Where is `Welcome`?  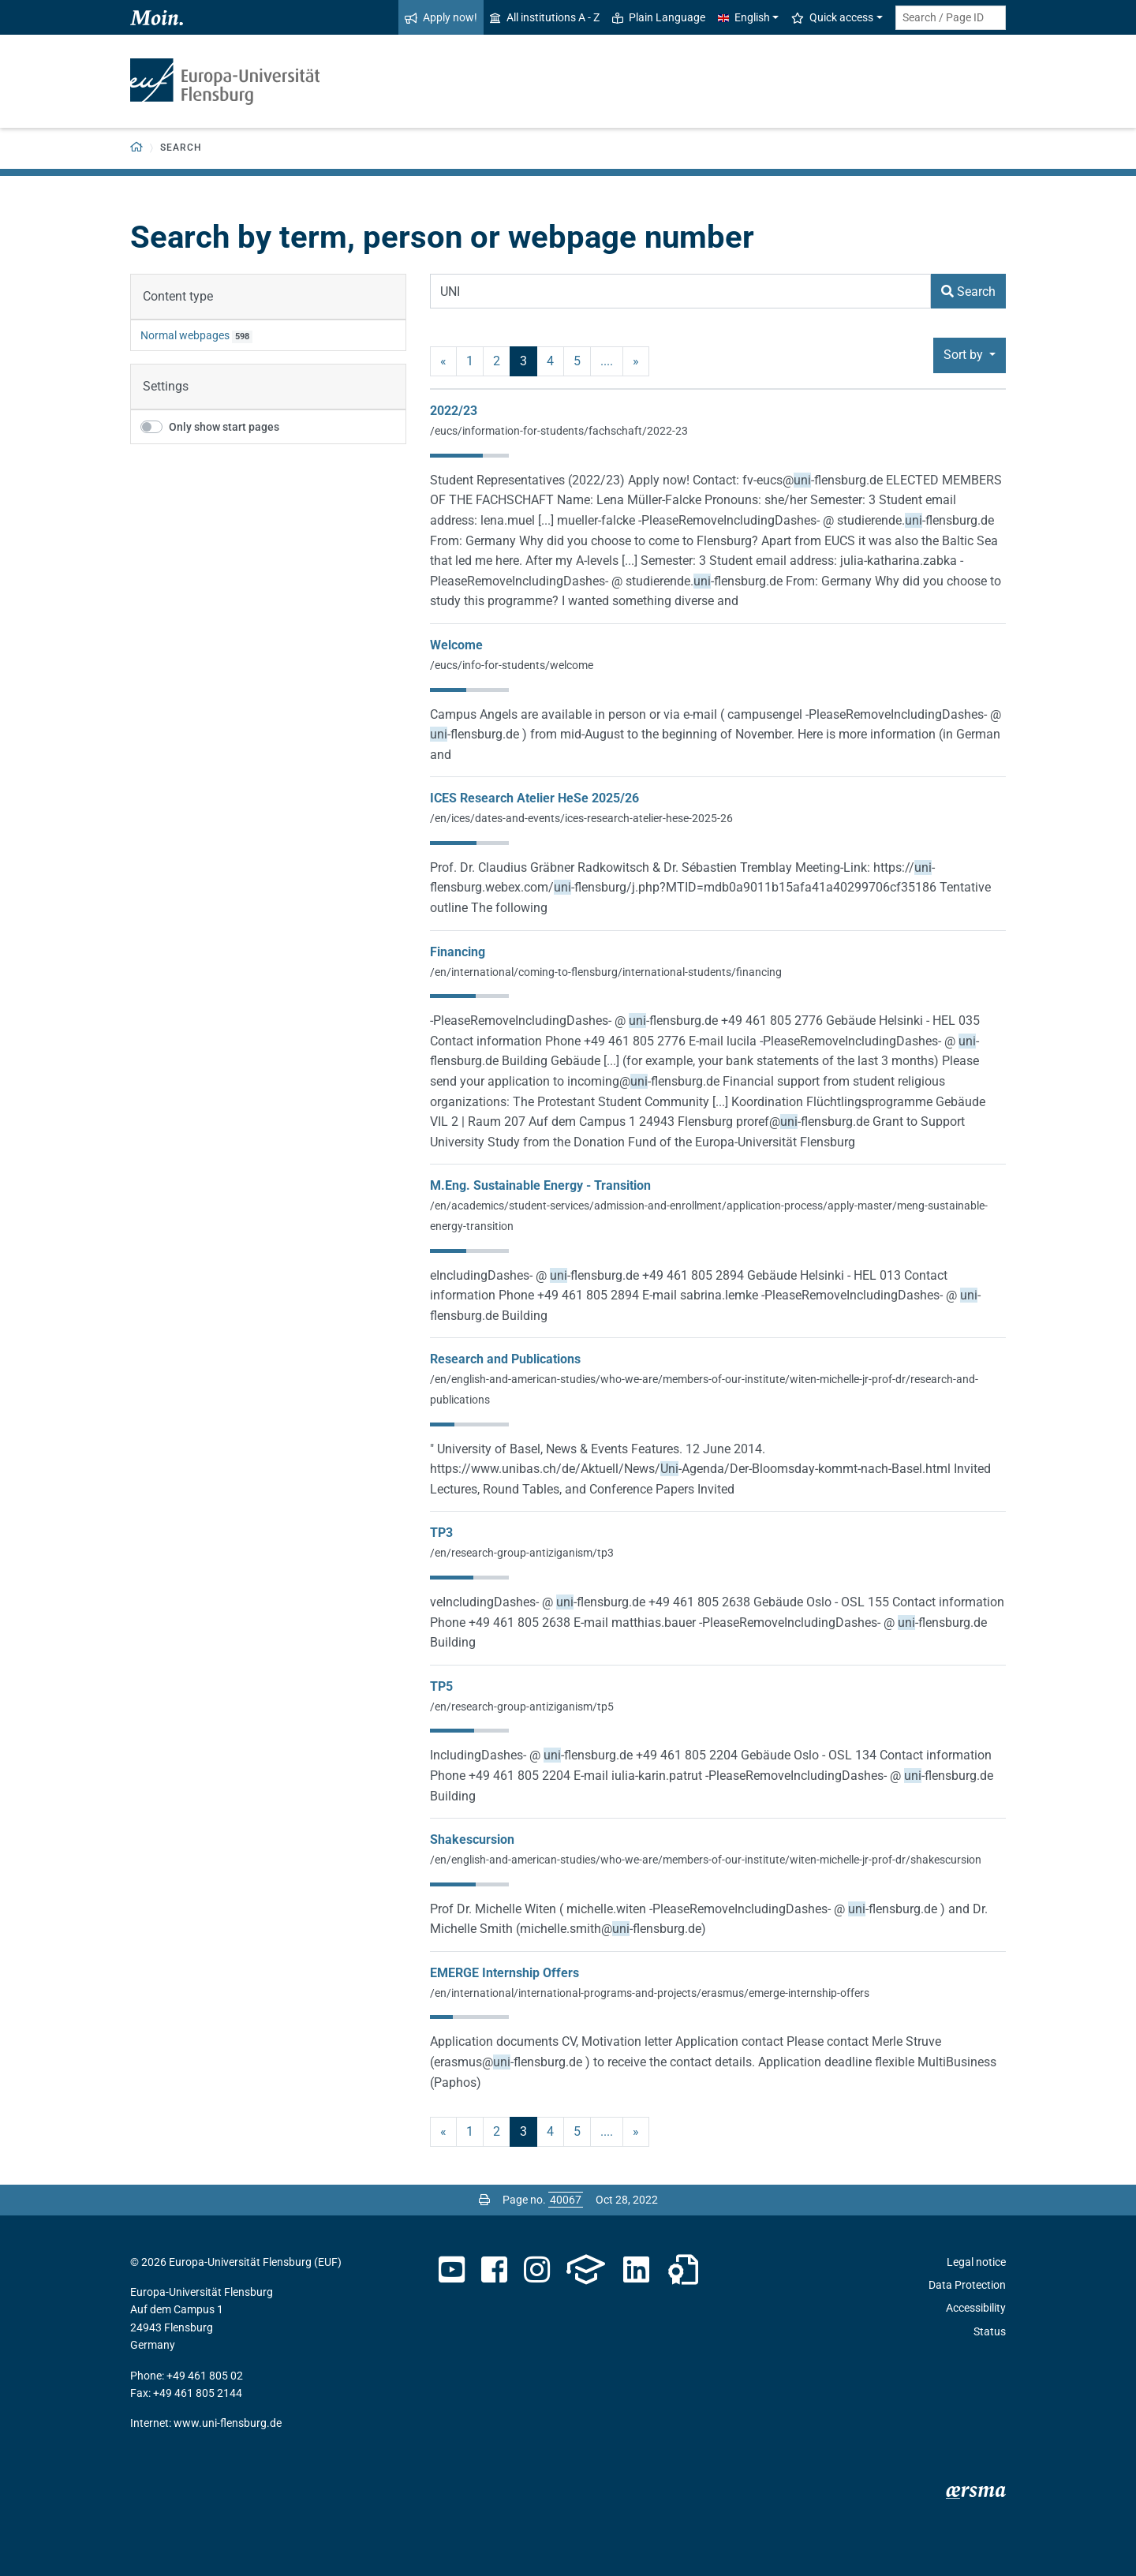
Welcome is located at coordinates (456, 644).